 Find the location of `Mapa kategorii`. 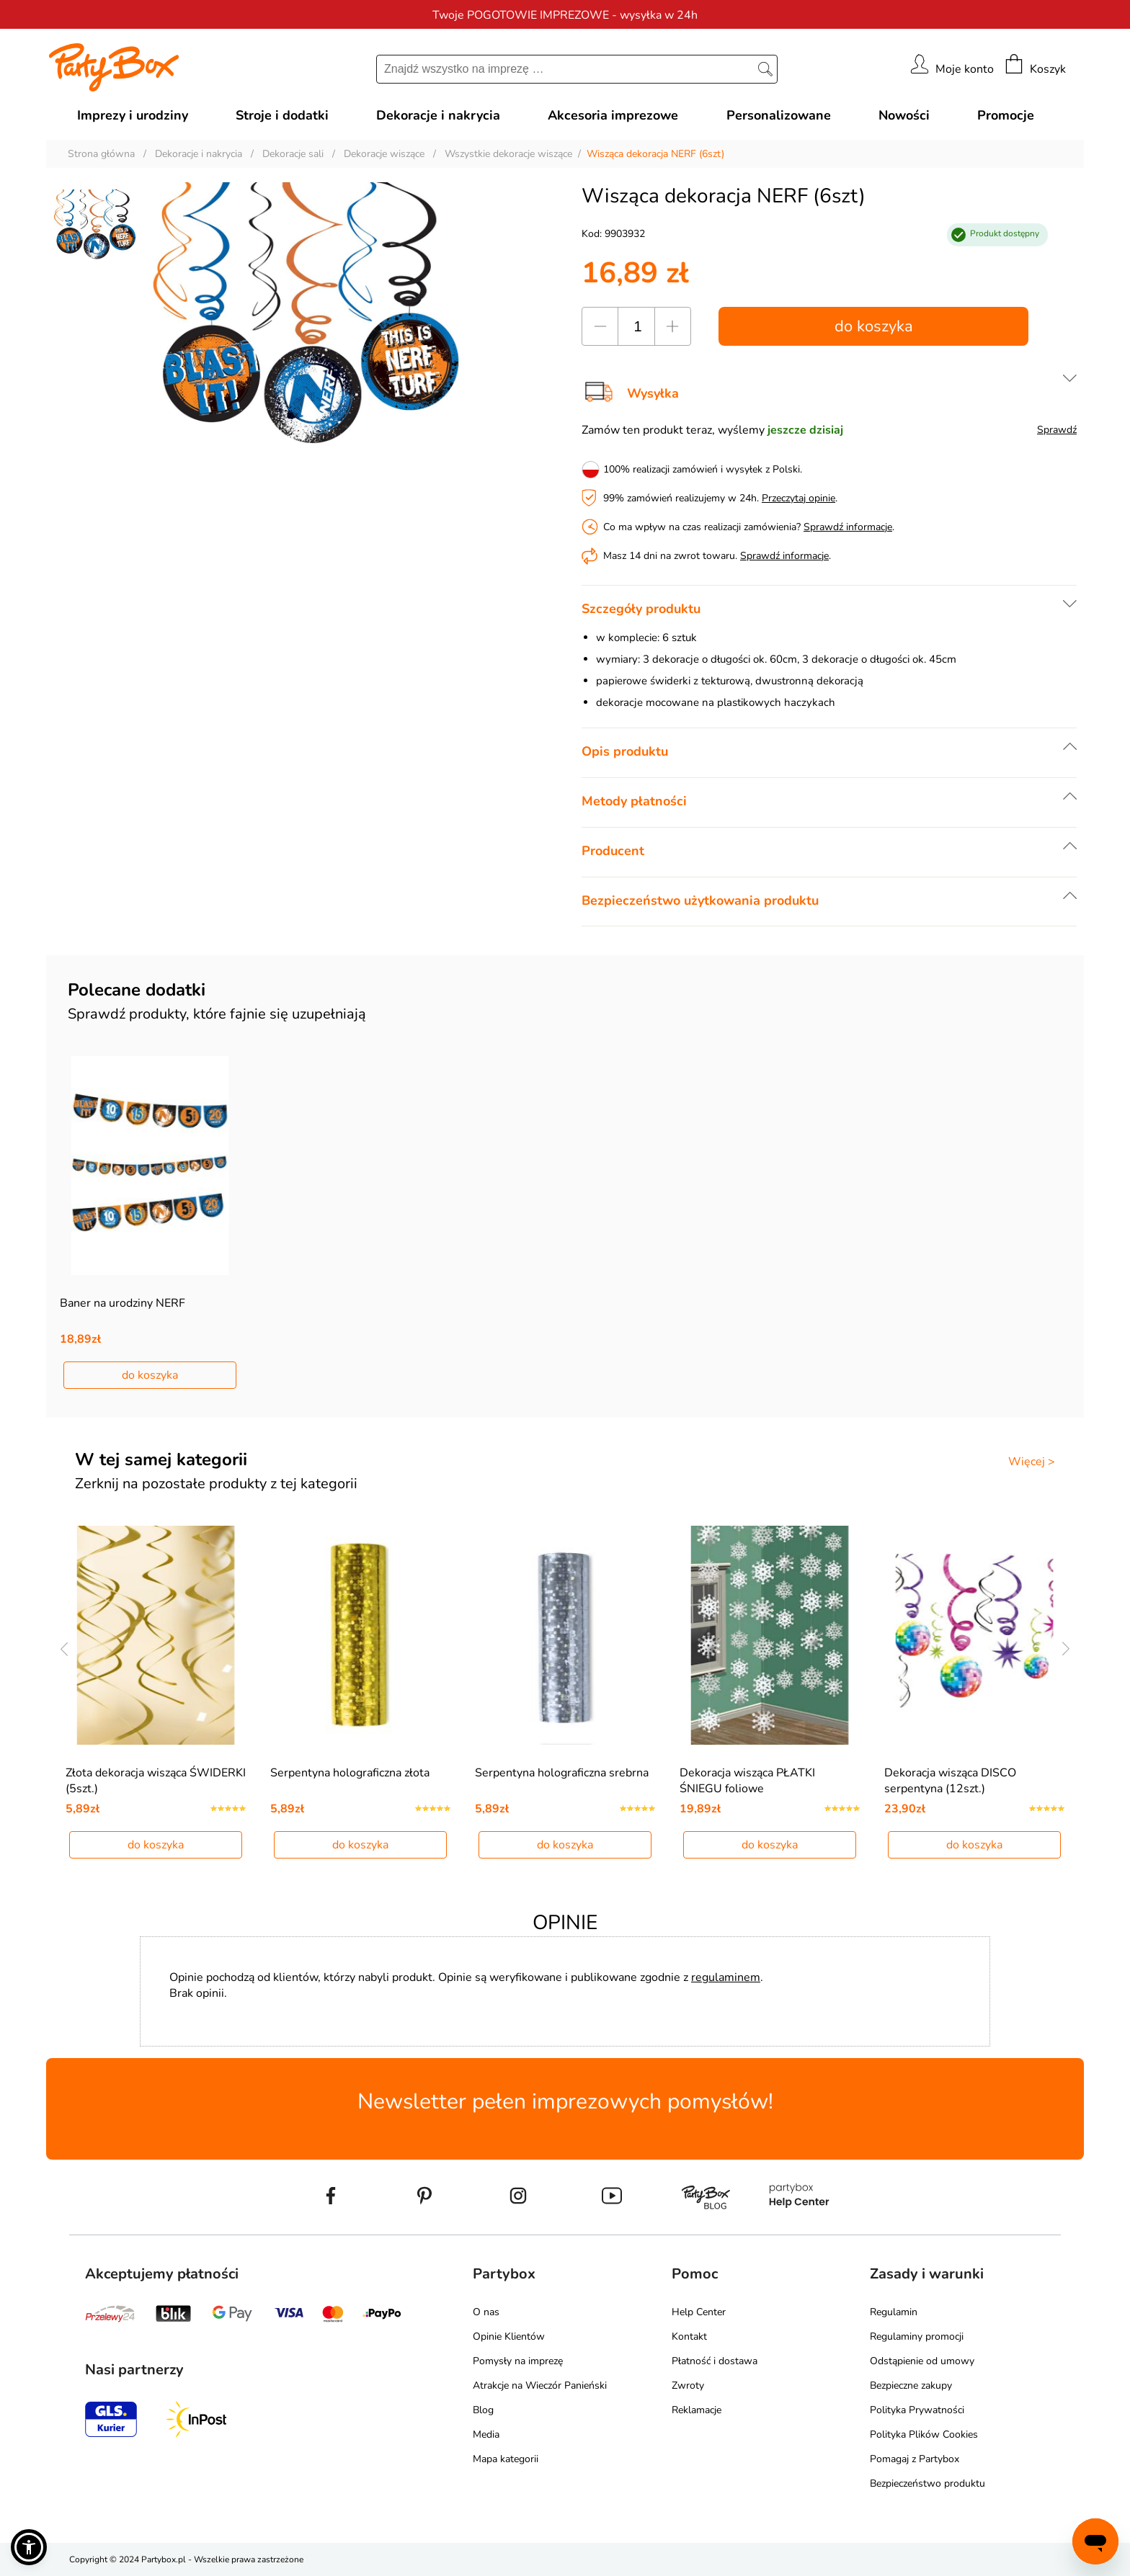

Mapa kategorii is located at coordinates (505, 2459).